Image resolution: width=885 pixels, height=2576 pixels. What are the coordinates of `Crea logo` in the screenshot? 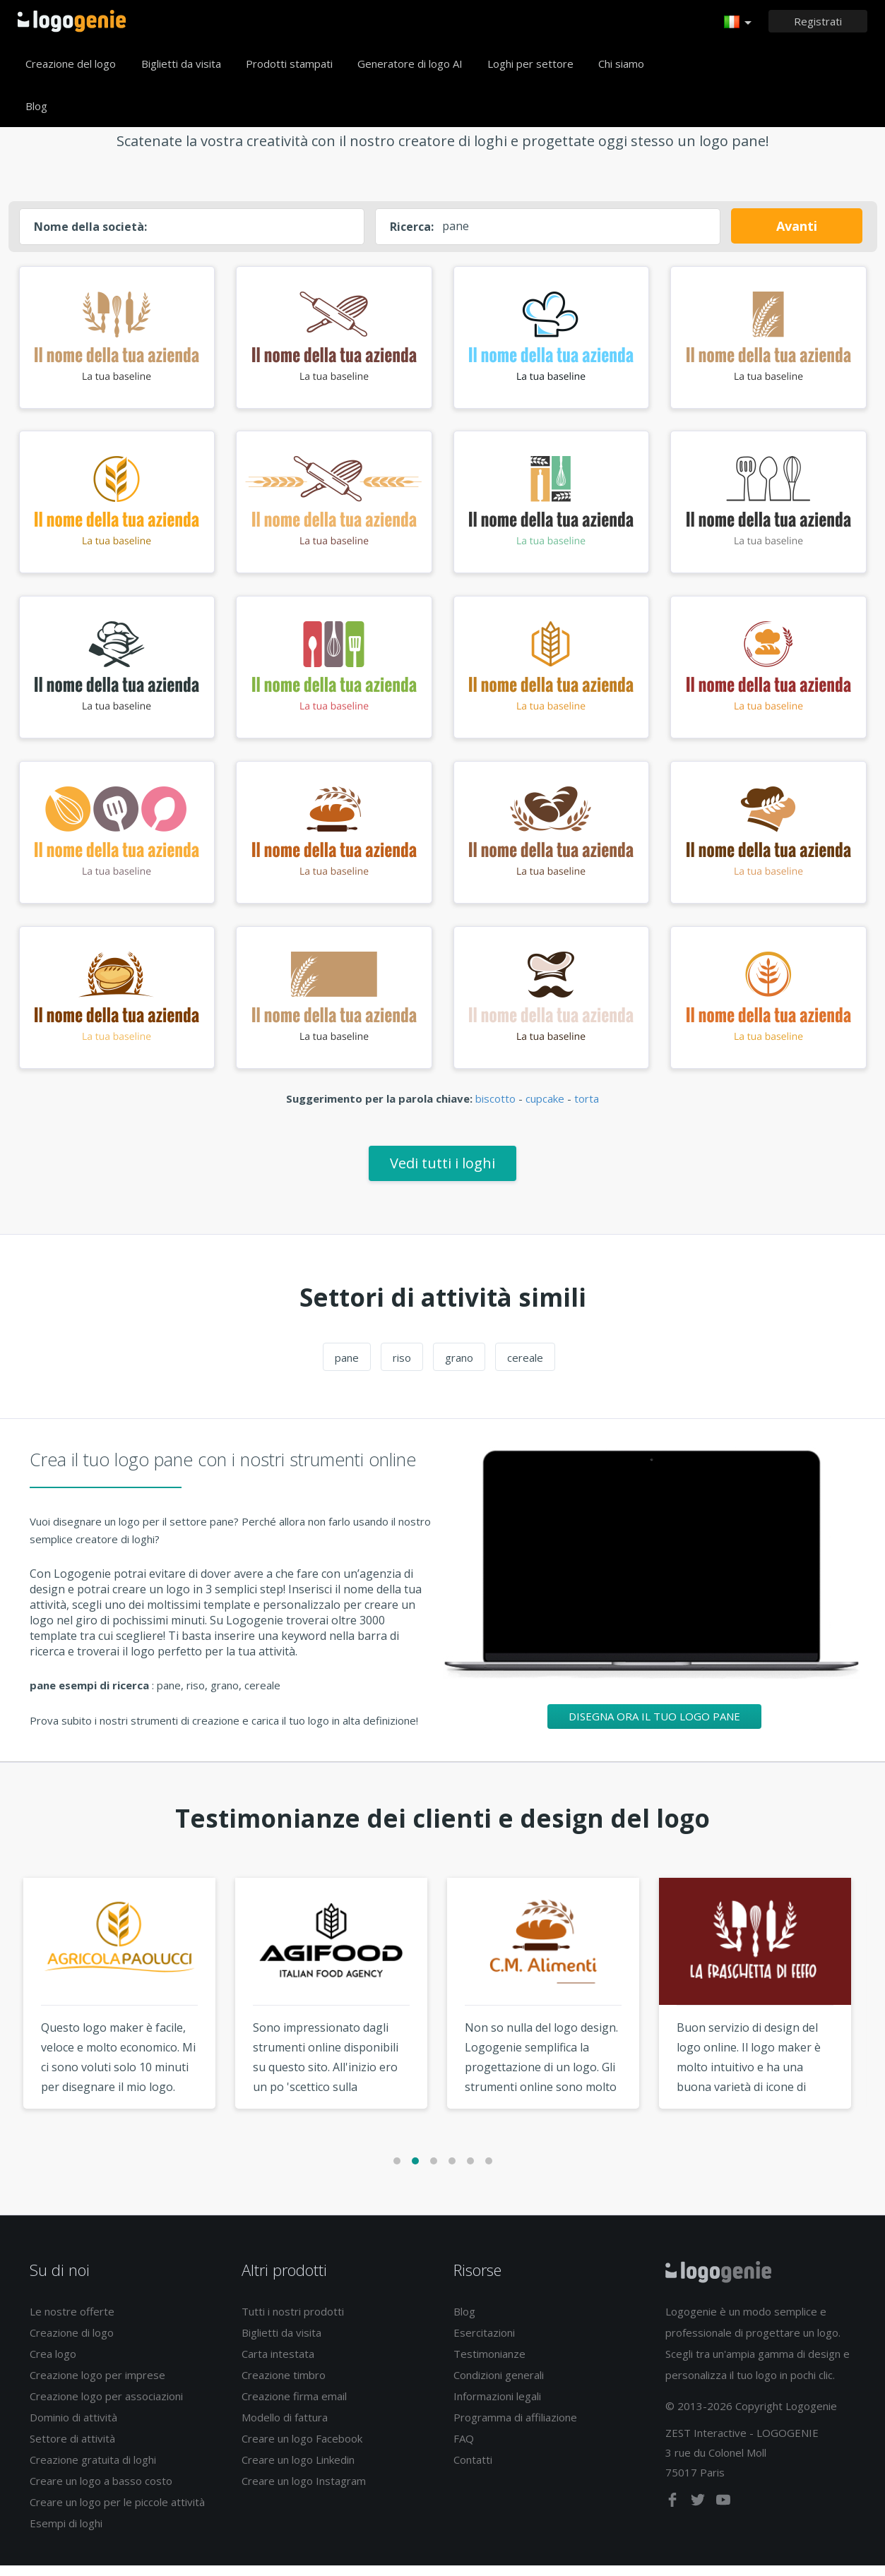 It's located at (53, 2364).